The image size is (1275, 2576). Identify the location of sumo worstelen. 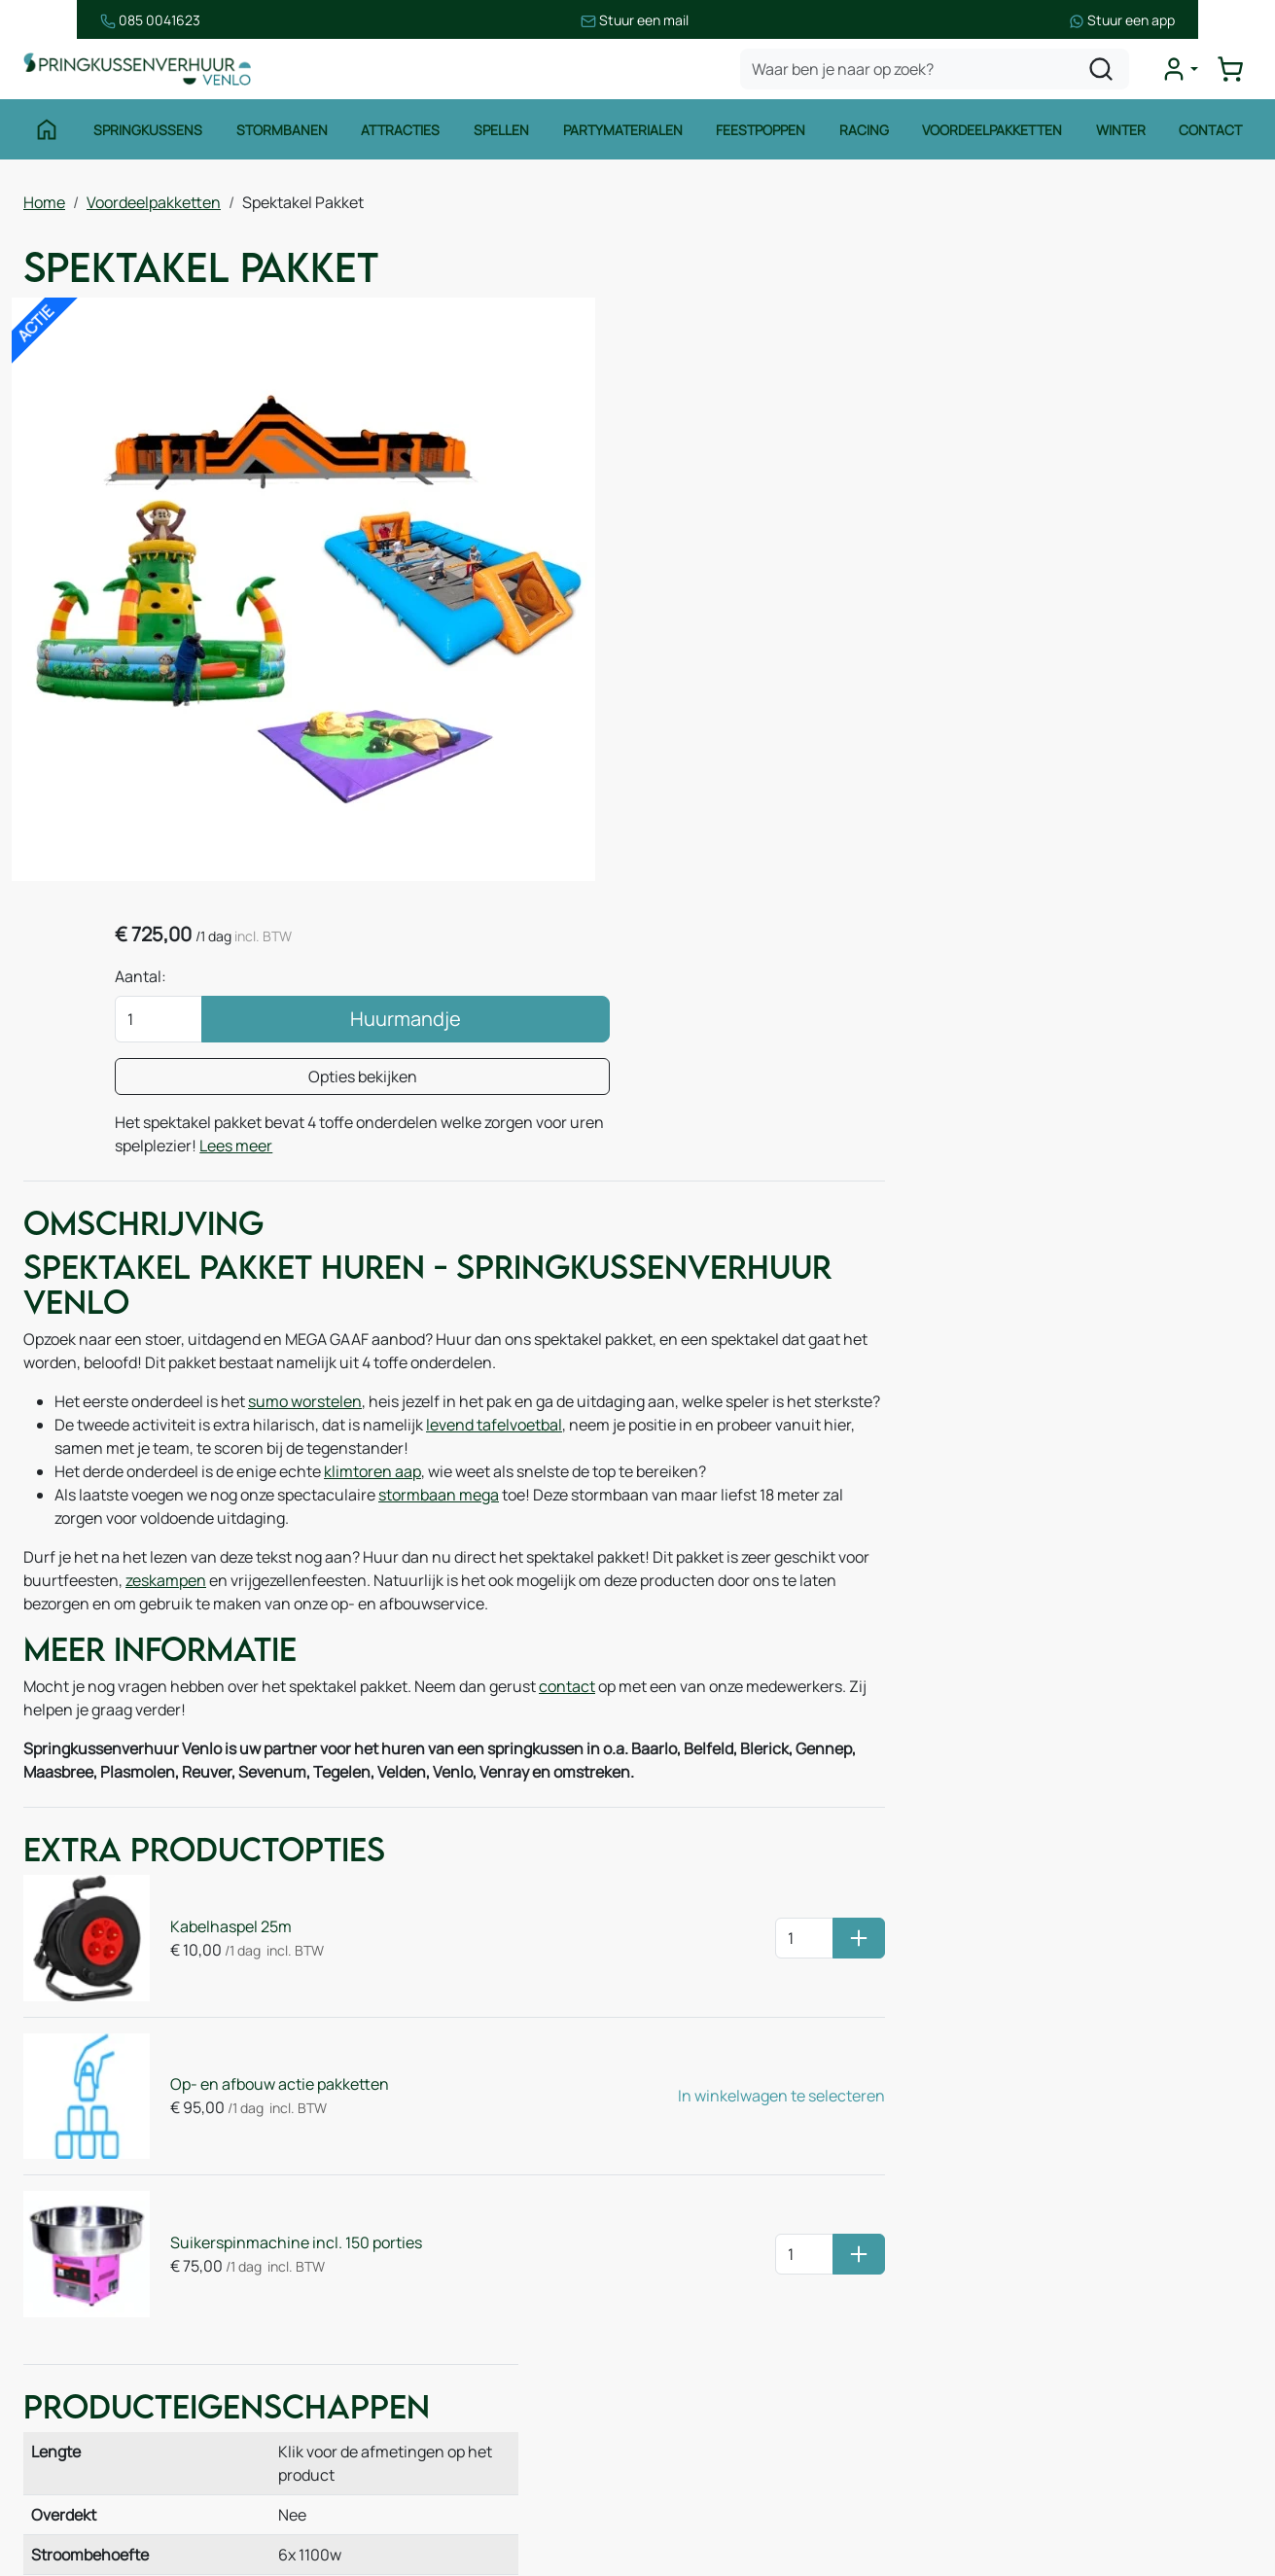
(305, 1135).